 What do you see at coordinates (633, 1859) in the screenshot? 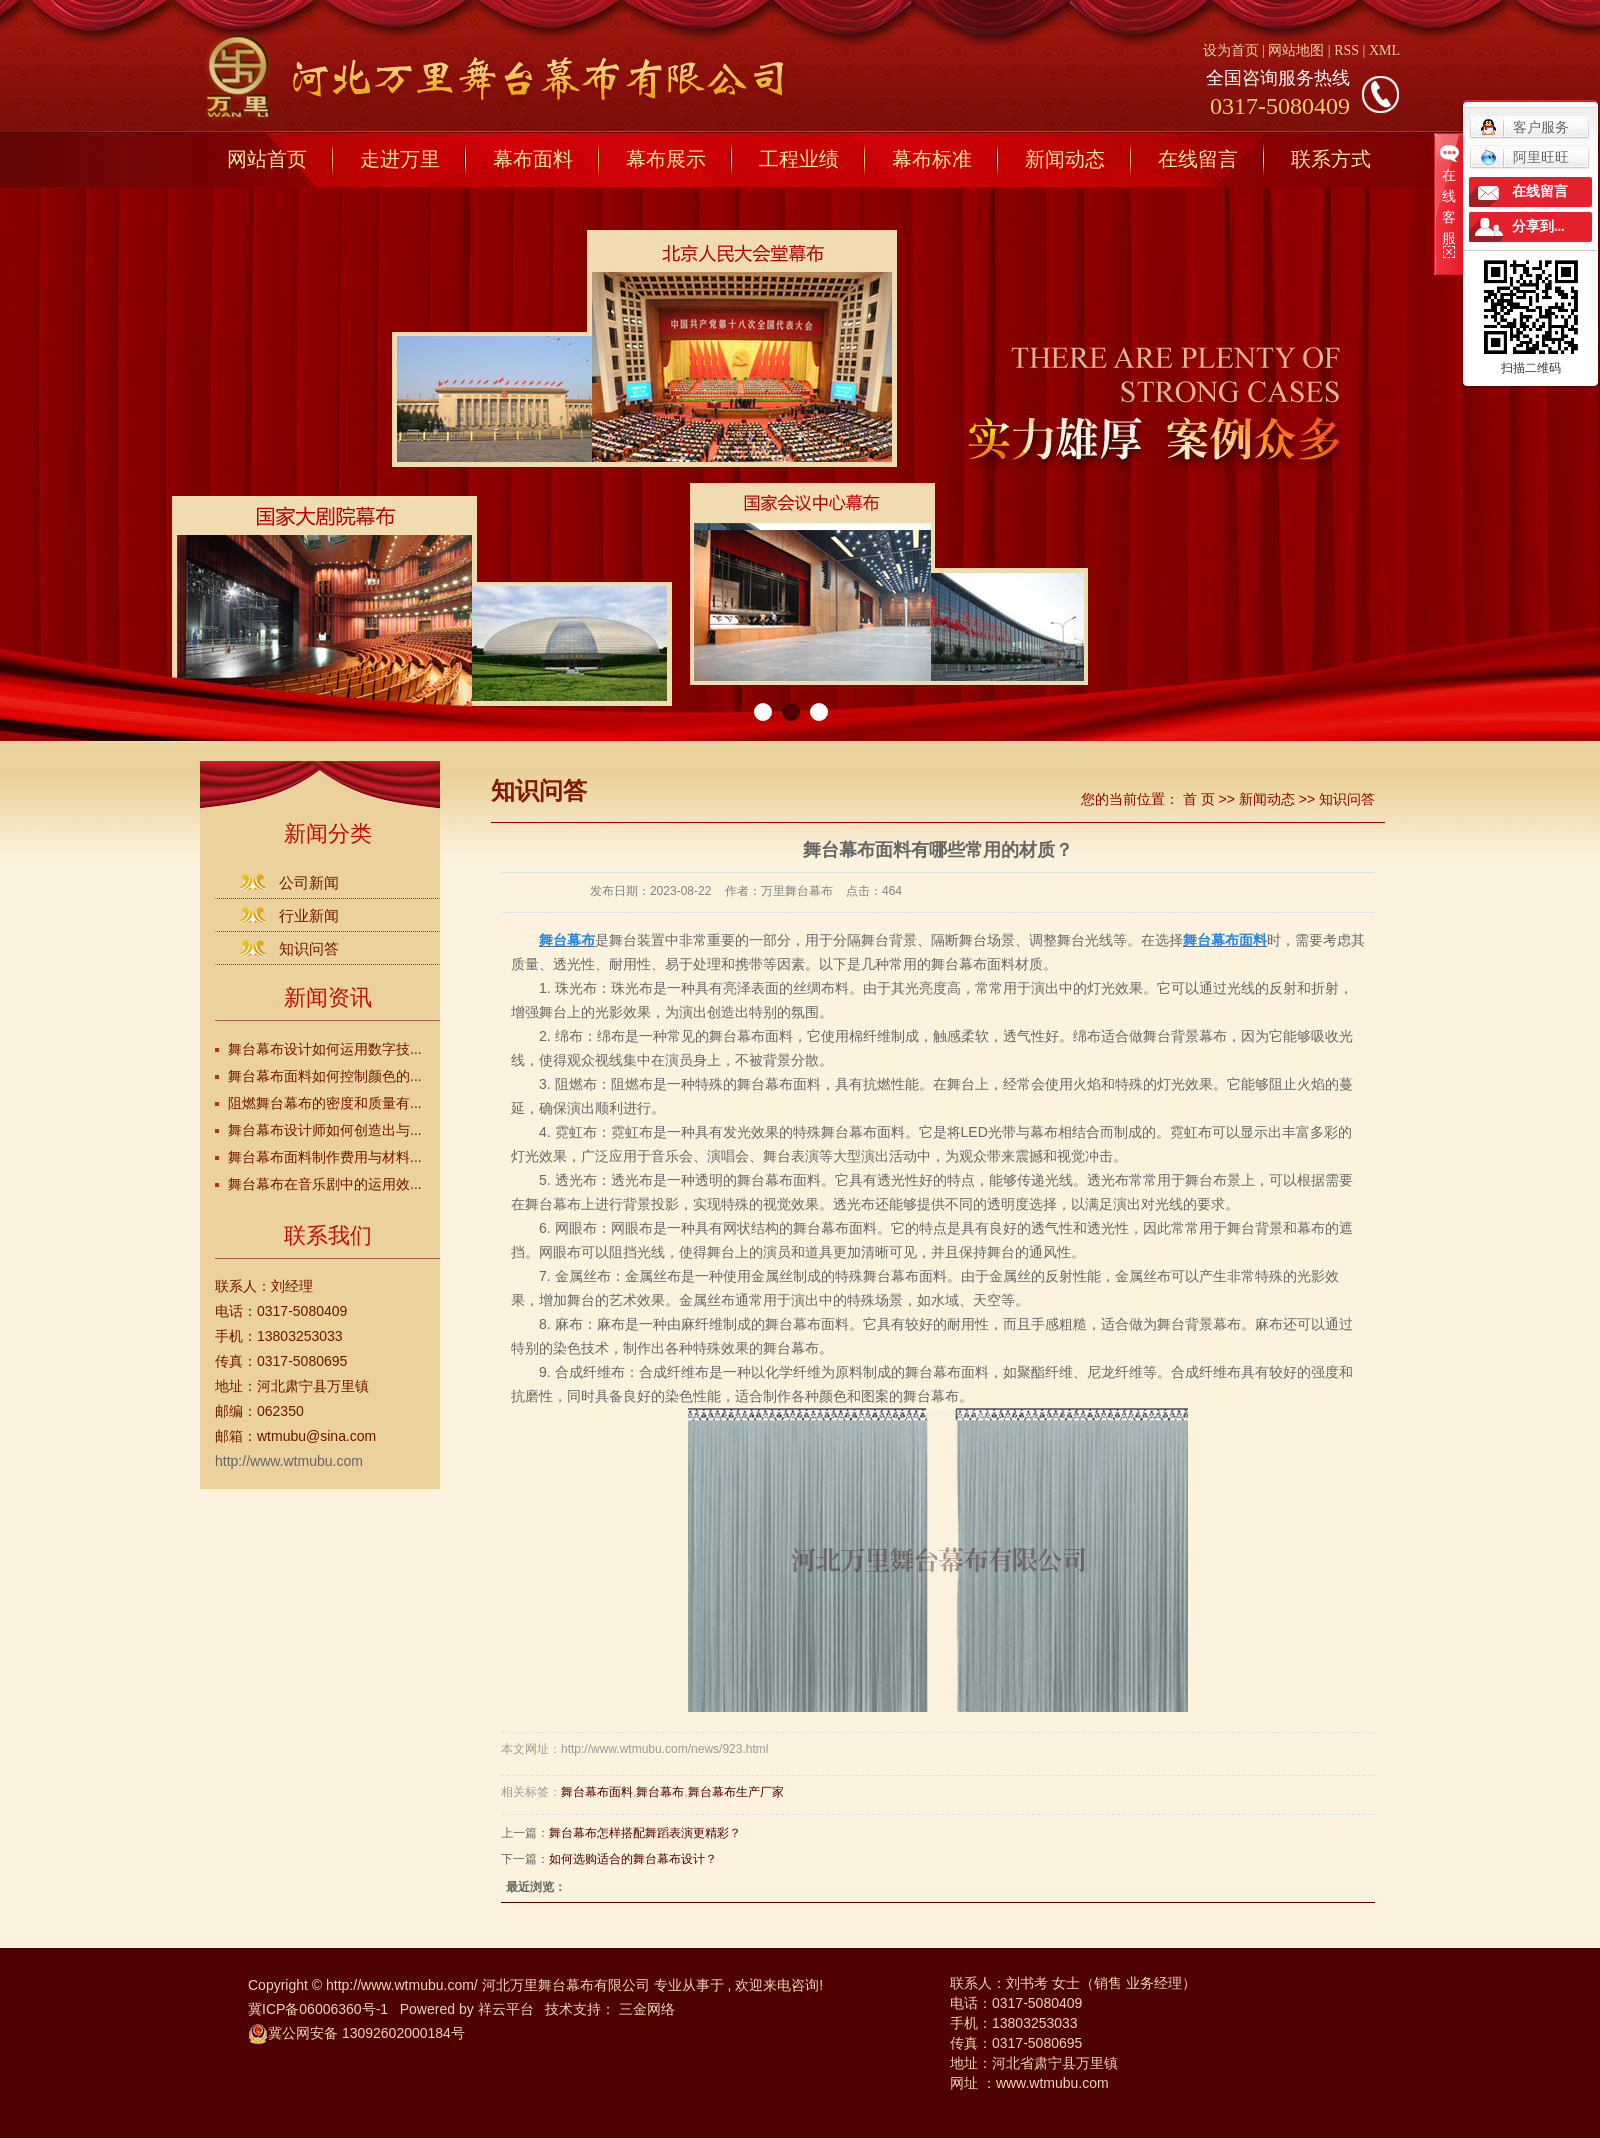
I see `如何选购适合的舞台幕布设计？` at bounding box center [633, 1859].